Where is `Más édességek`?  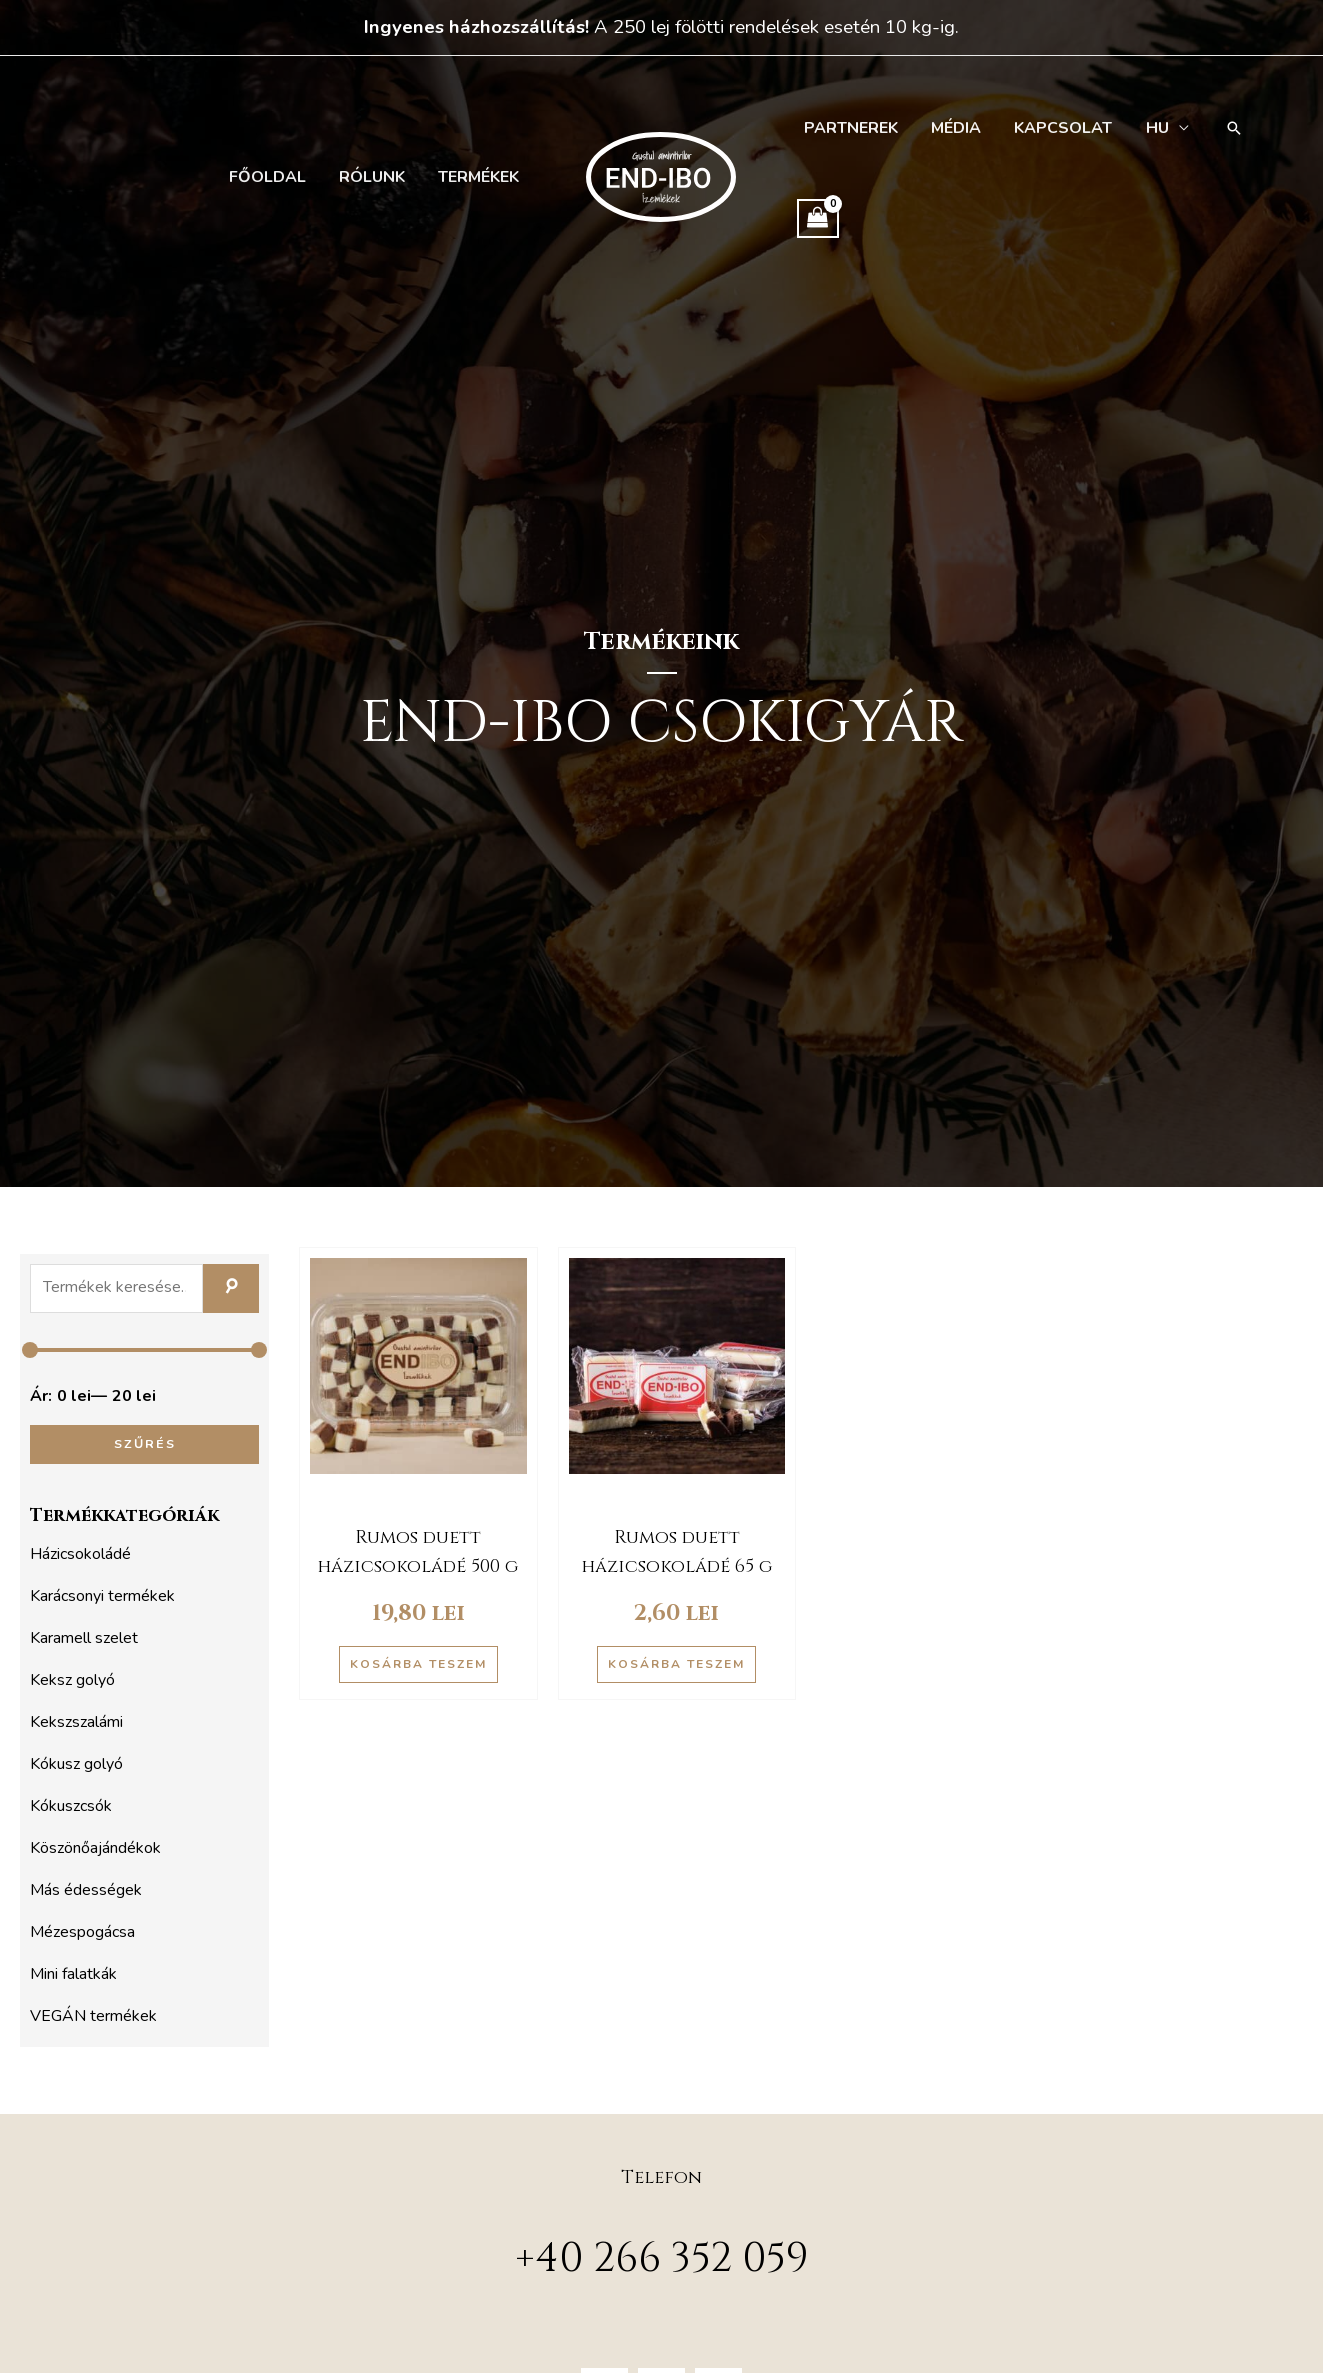
Más édességek is located at coordinates (86, 1890).